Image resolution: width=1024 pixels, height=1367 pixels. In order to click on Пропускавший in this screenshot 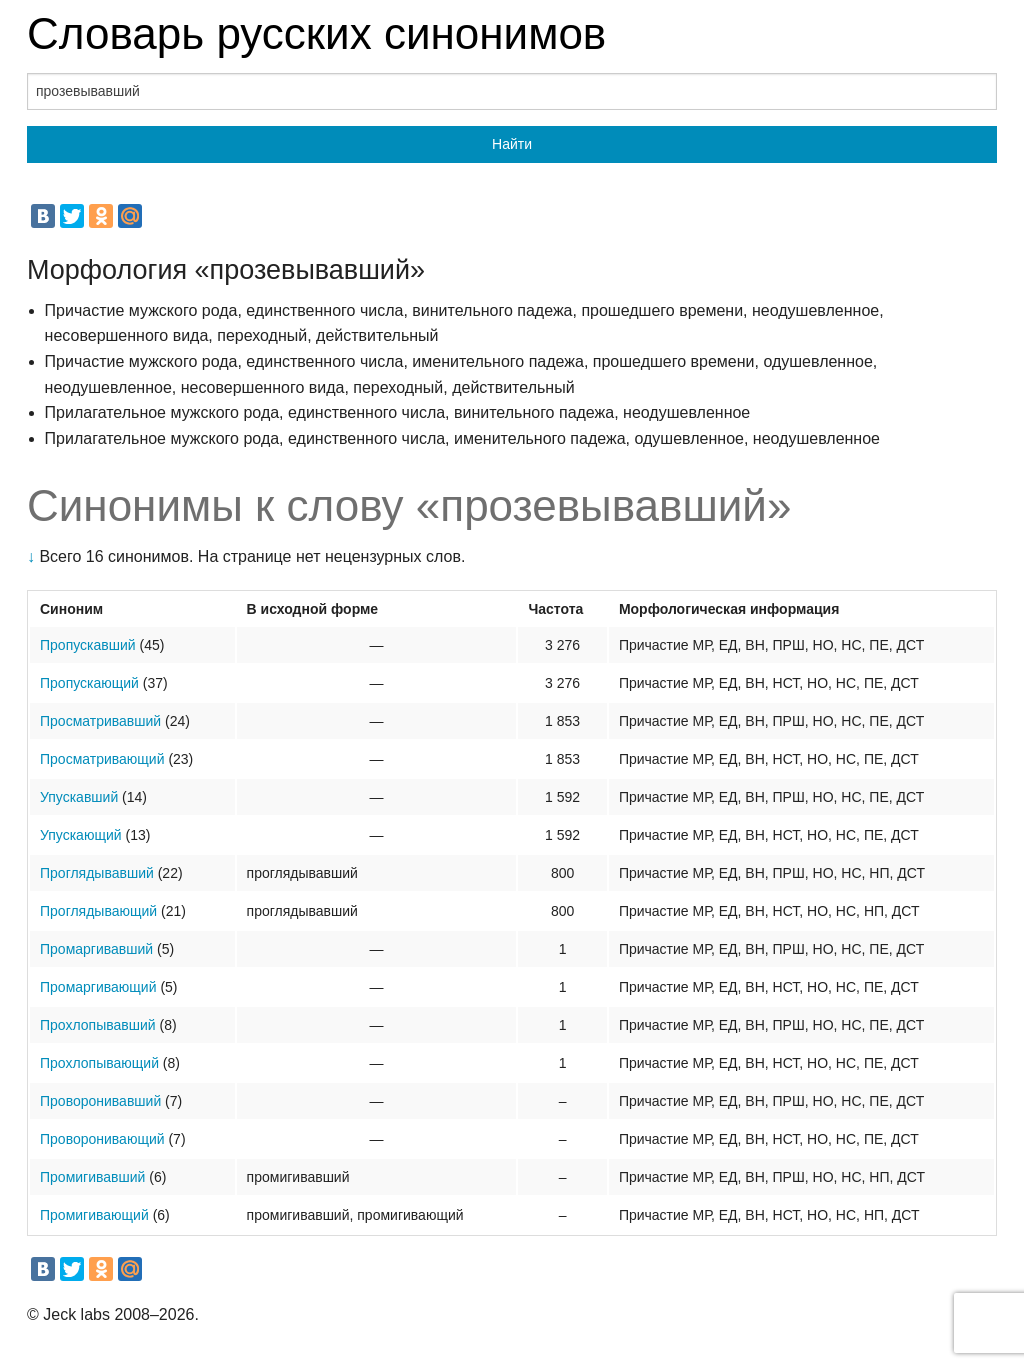, I will do `click(88, 645)`.